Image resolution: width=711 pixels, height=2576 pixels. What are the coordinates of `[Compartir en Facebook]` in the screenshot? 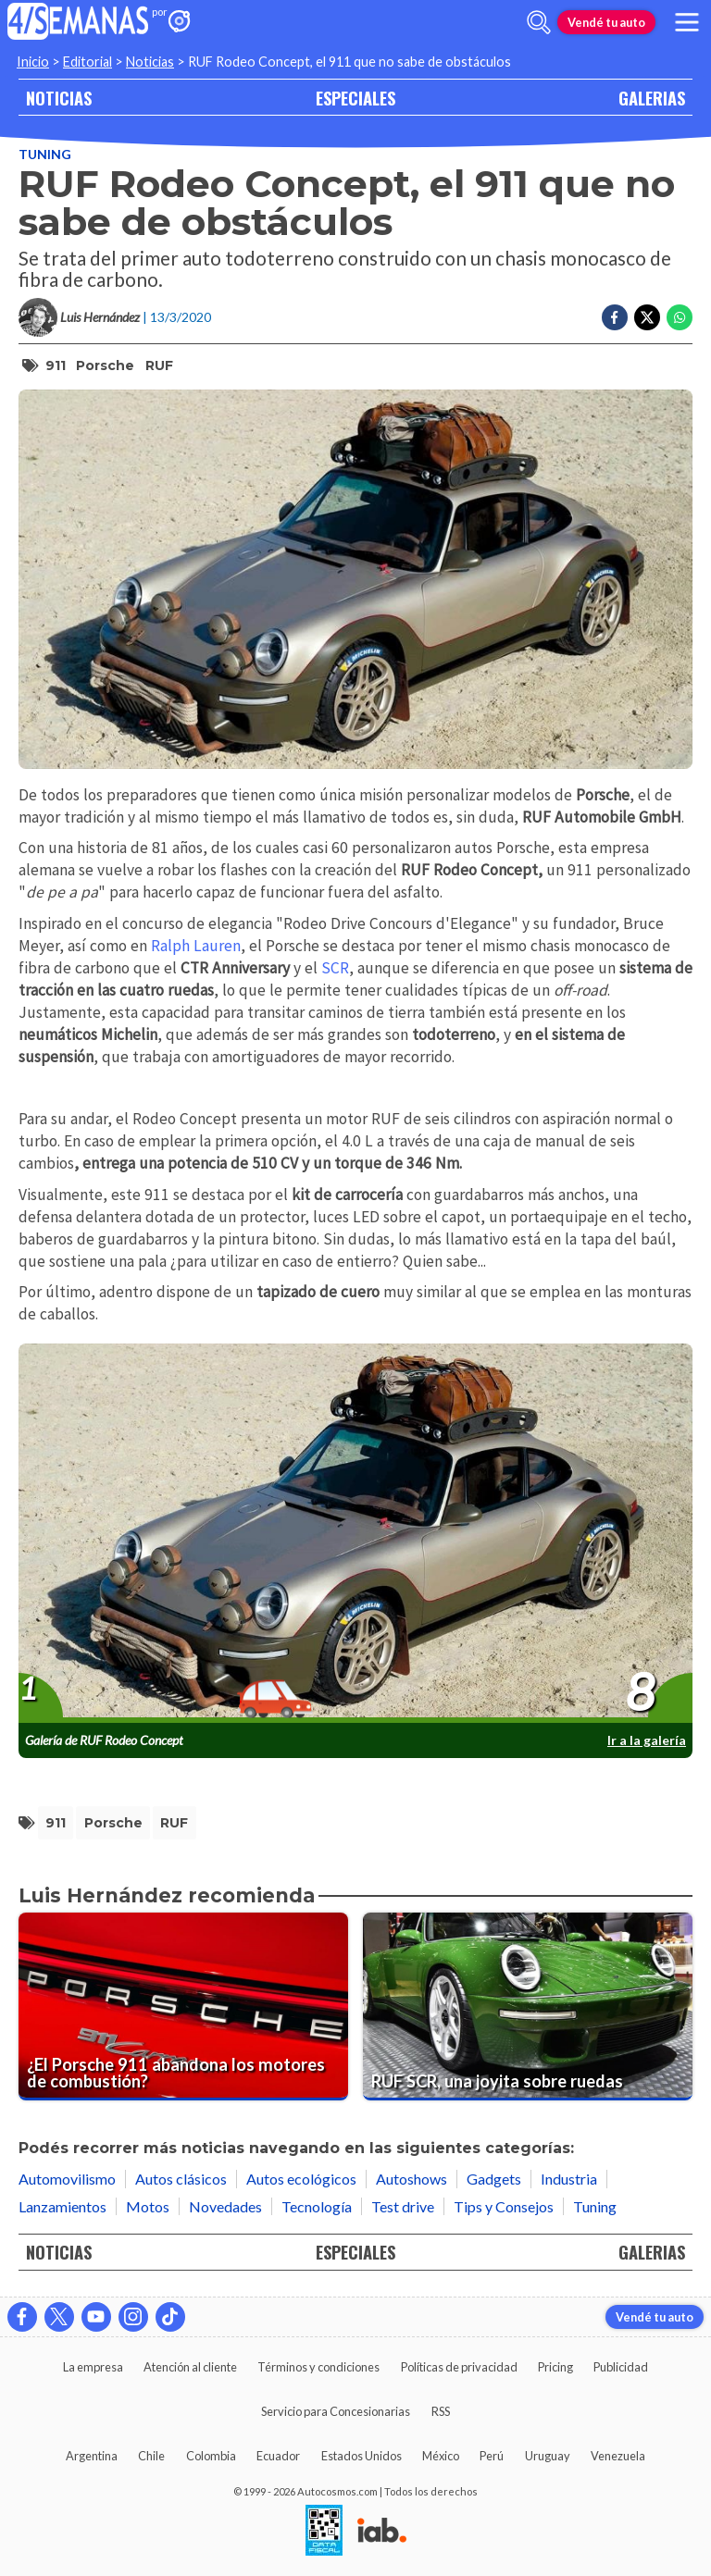 It's located at (615, 317).